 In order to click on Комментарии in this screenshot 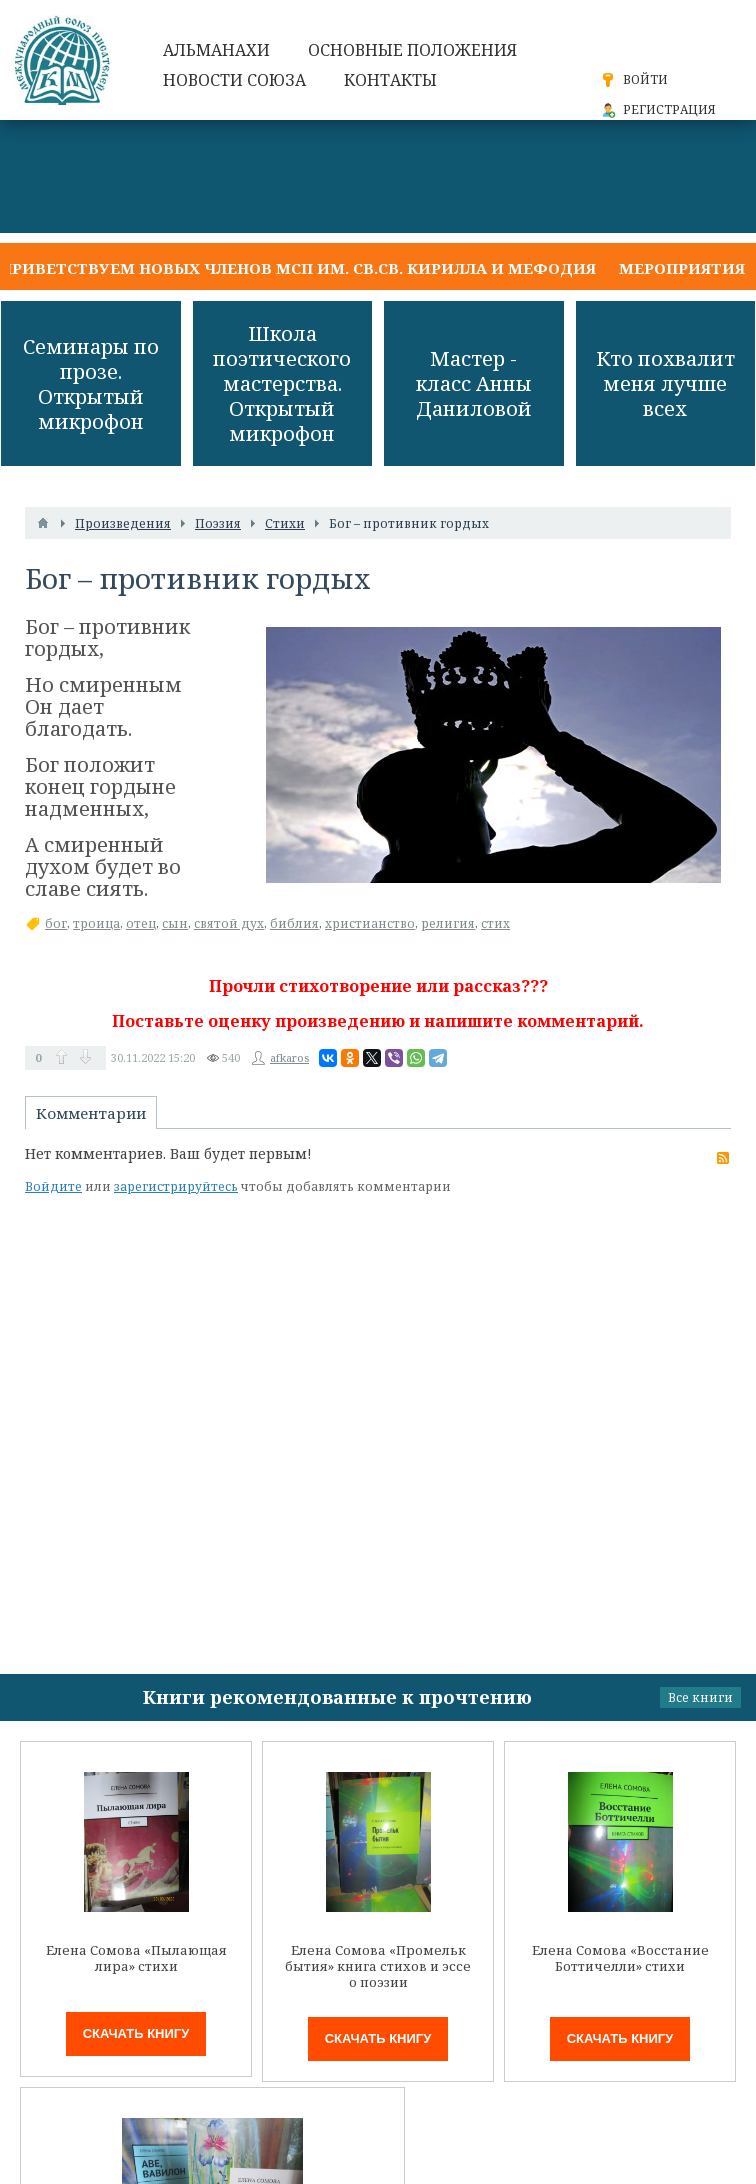, I will do `click(91, 1113)`.